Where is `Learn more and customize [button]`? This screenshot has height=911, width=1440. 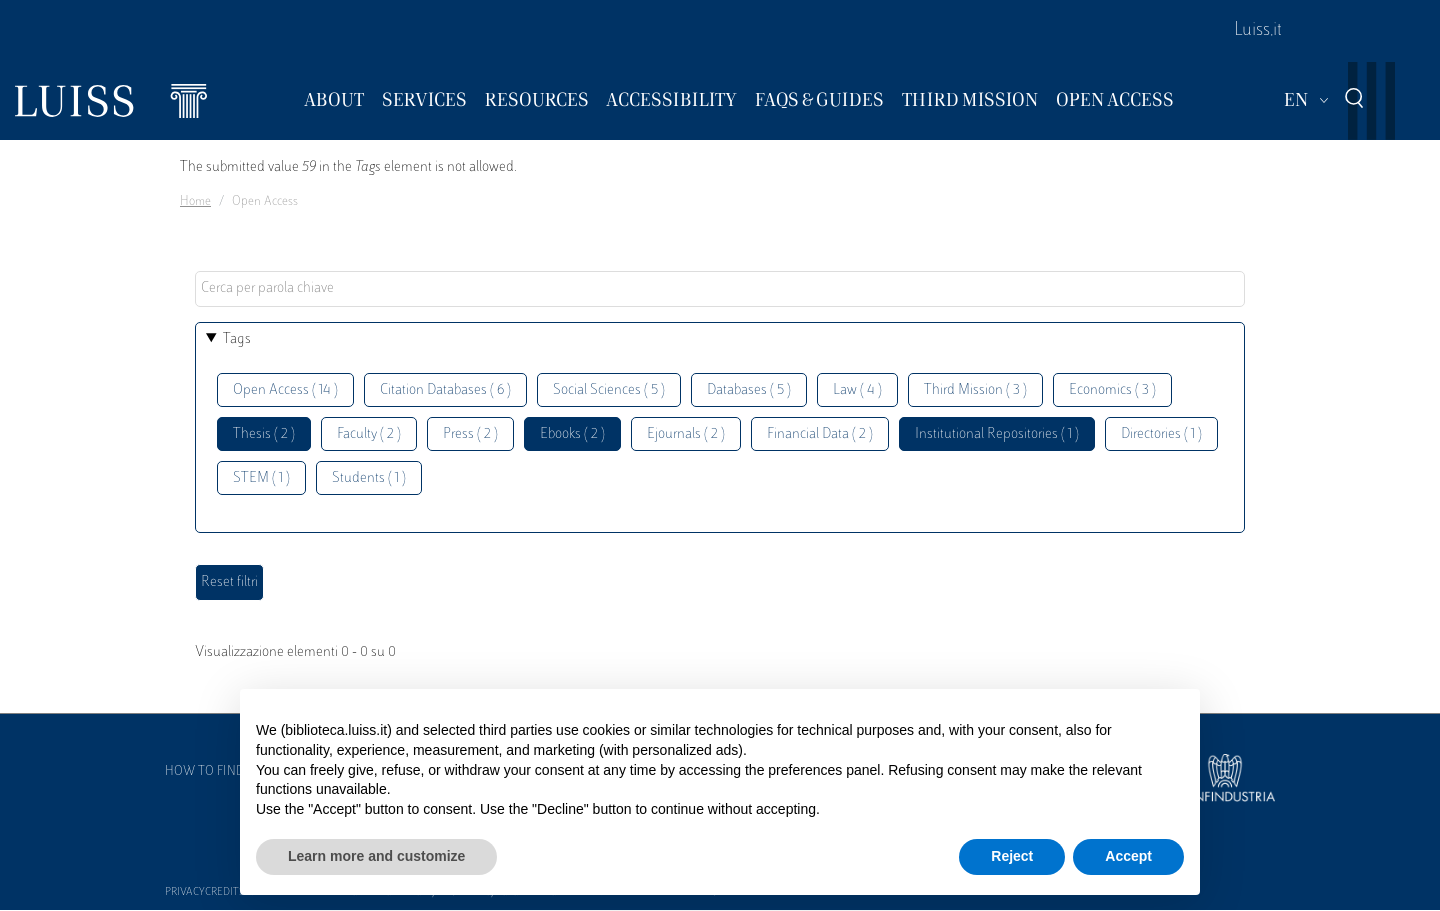
Learn more and customize [button] is located at coordinates (376, 856).